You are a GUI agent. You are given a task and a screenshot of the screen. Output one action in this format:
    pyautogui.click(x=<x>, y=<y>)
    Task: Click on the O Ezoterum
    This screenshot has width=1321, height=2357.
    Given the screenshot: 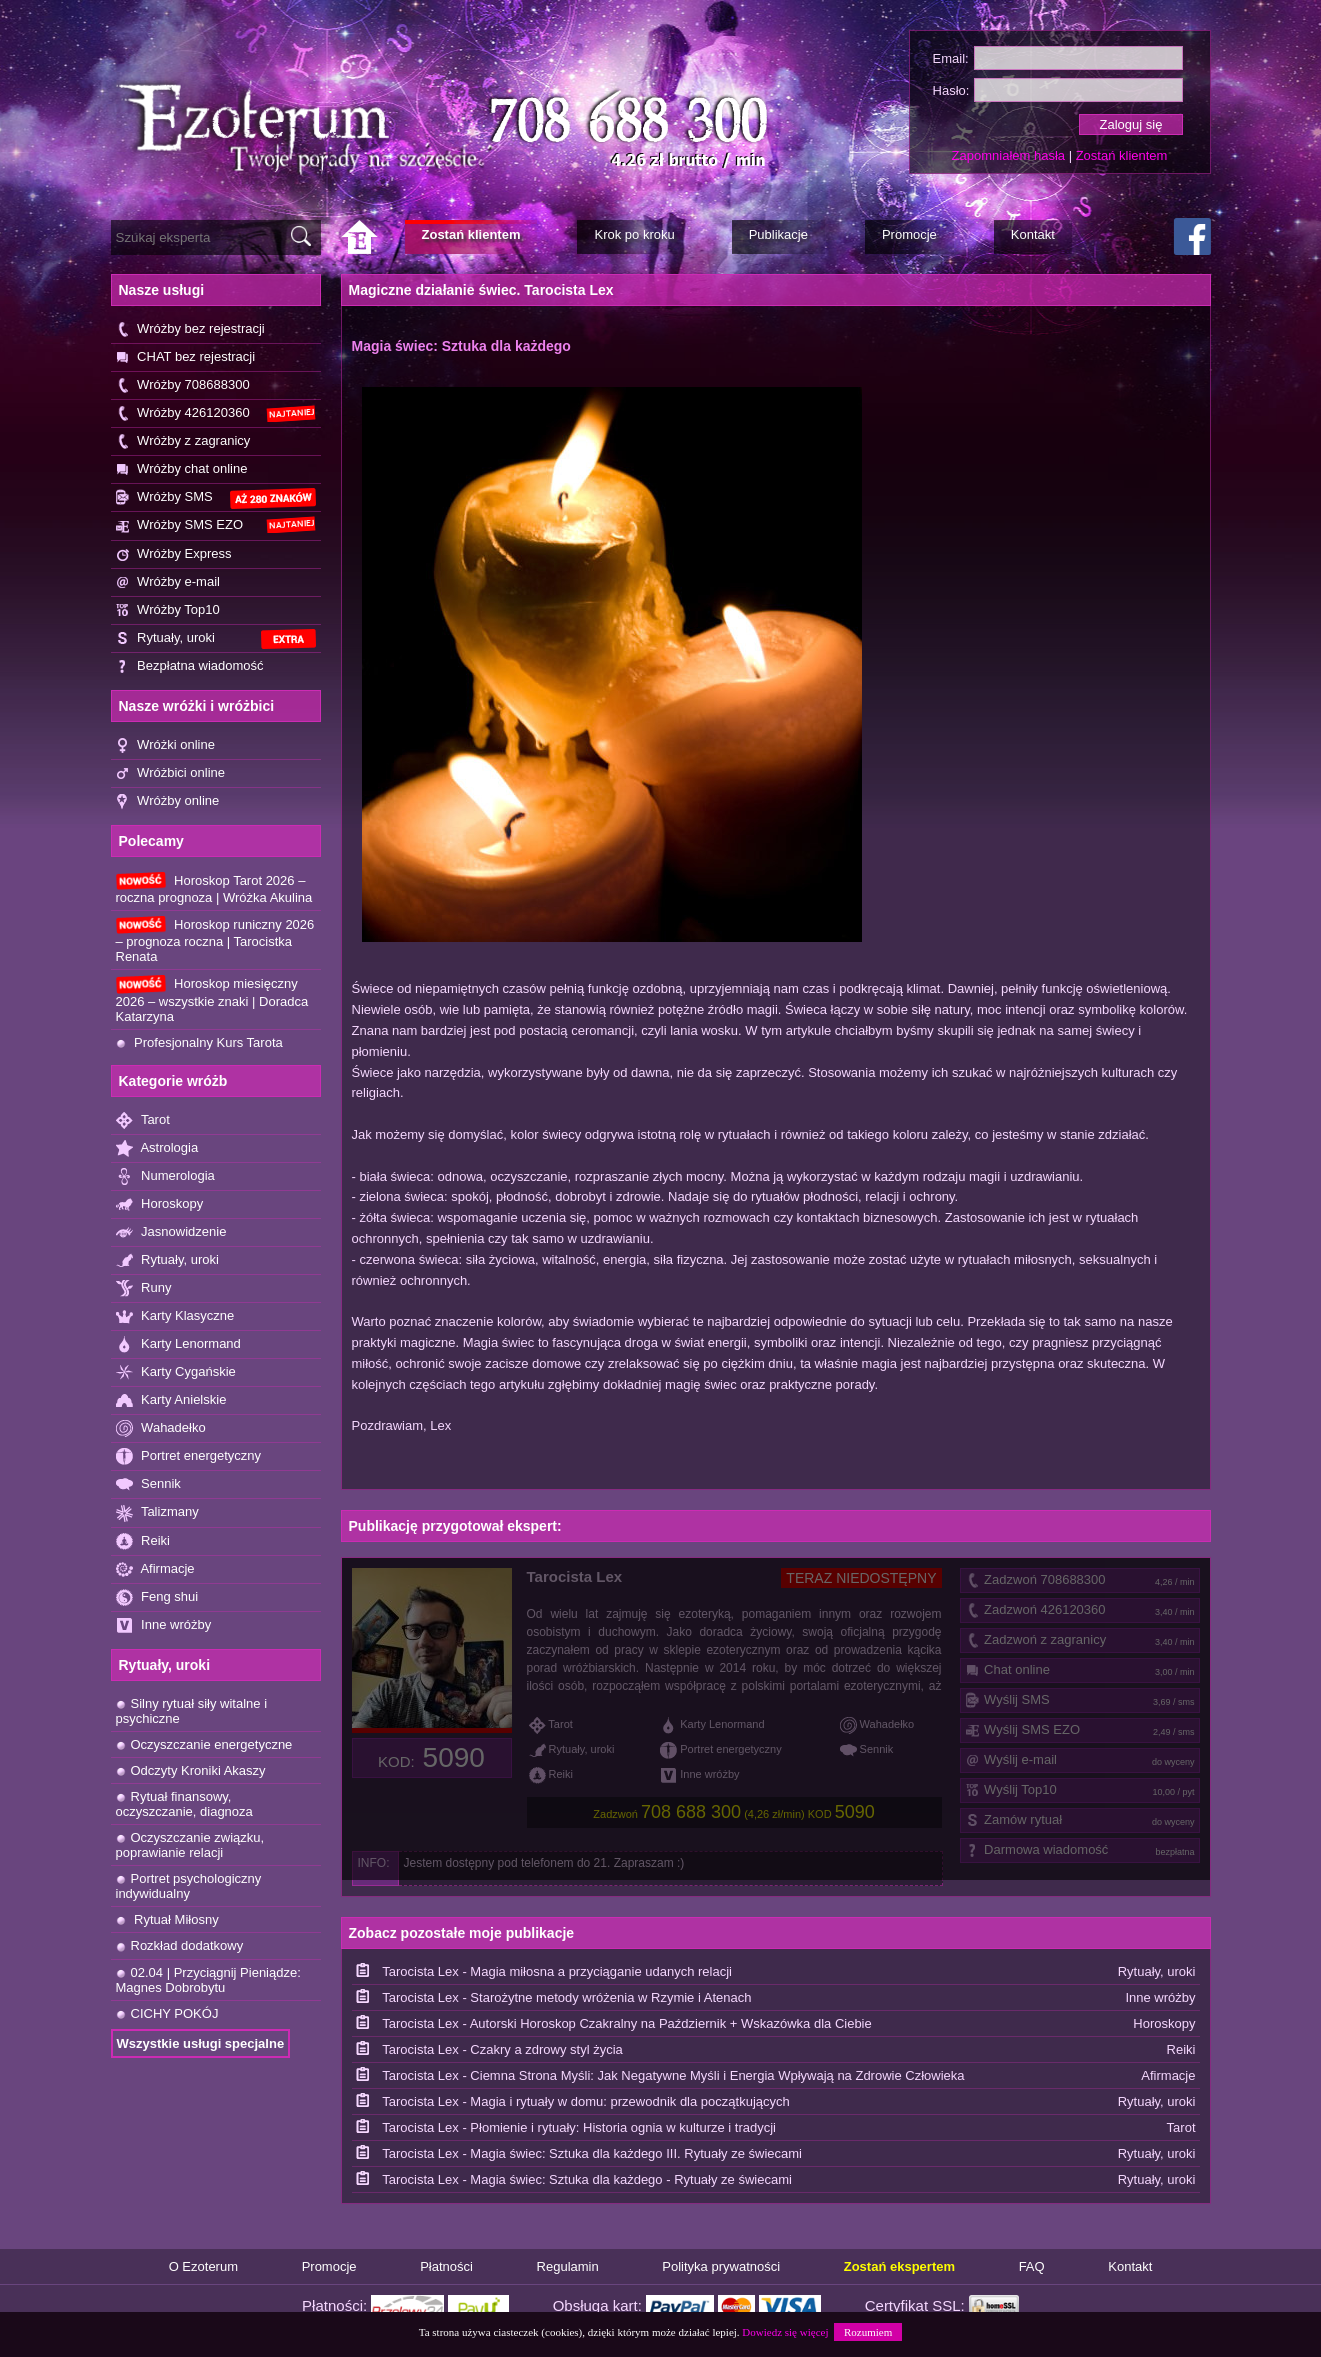 What is the action you would take?
    pyautogui.click(x=203, y=2266)
    